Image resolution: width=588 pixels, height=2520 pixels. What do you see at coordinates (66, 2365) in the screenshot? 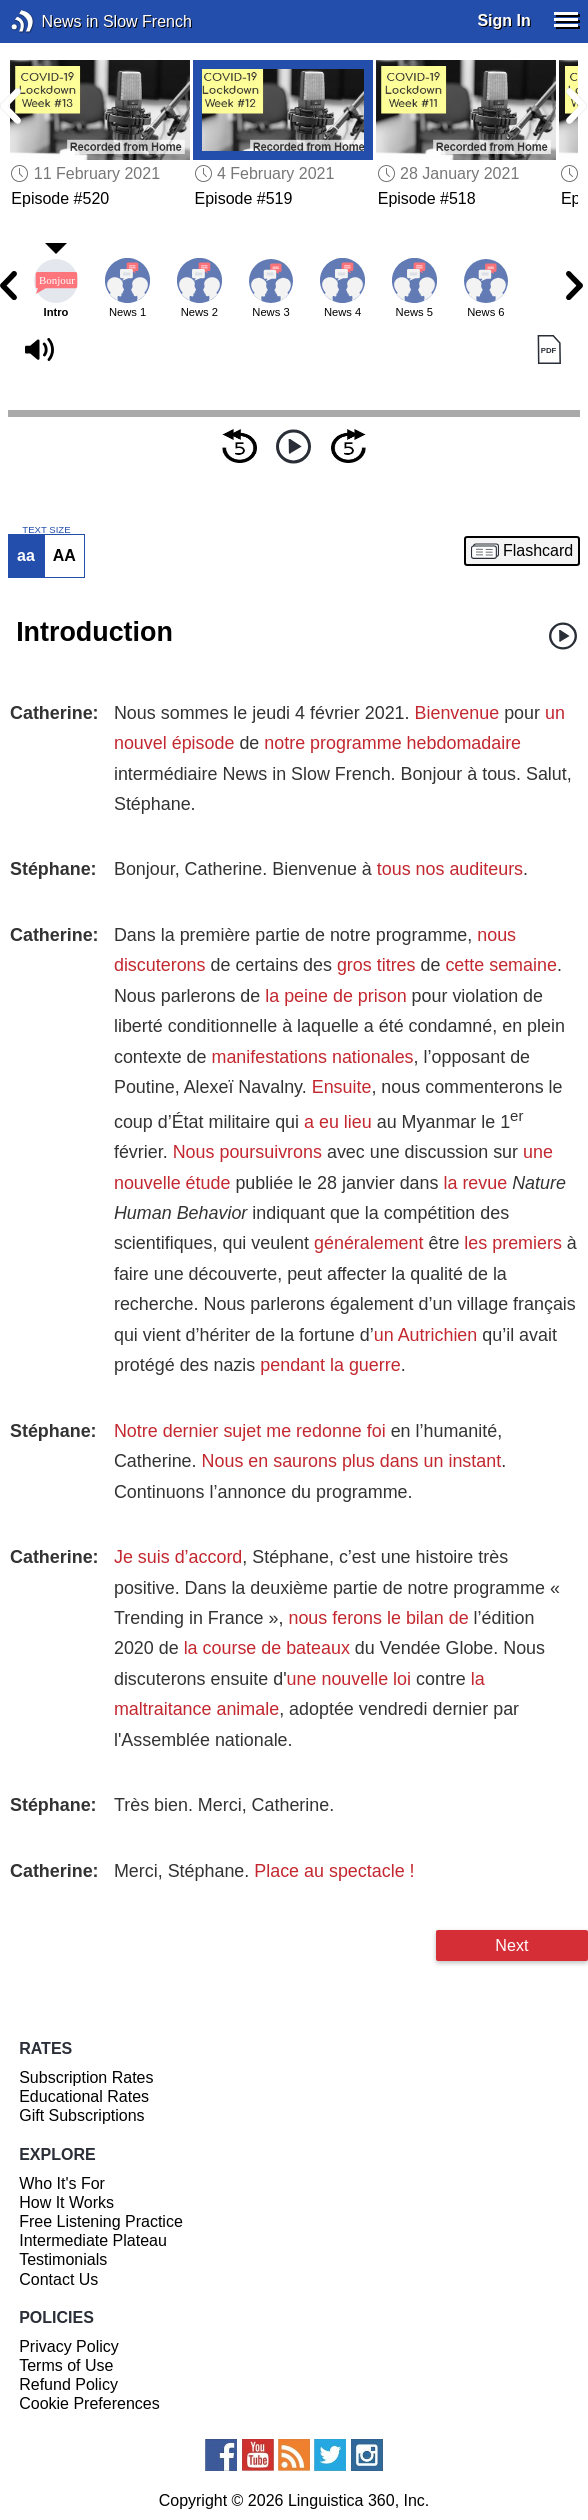
I see `Terms of Use` at bounding box center [66, 2365].